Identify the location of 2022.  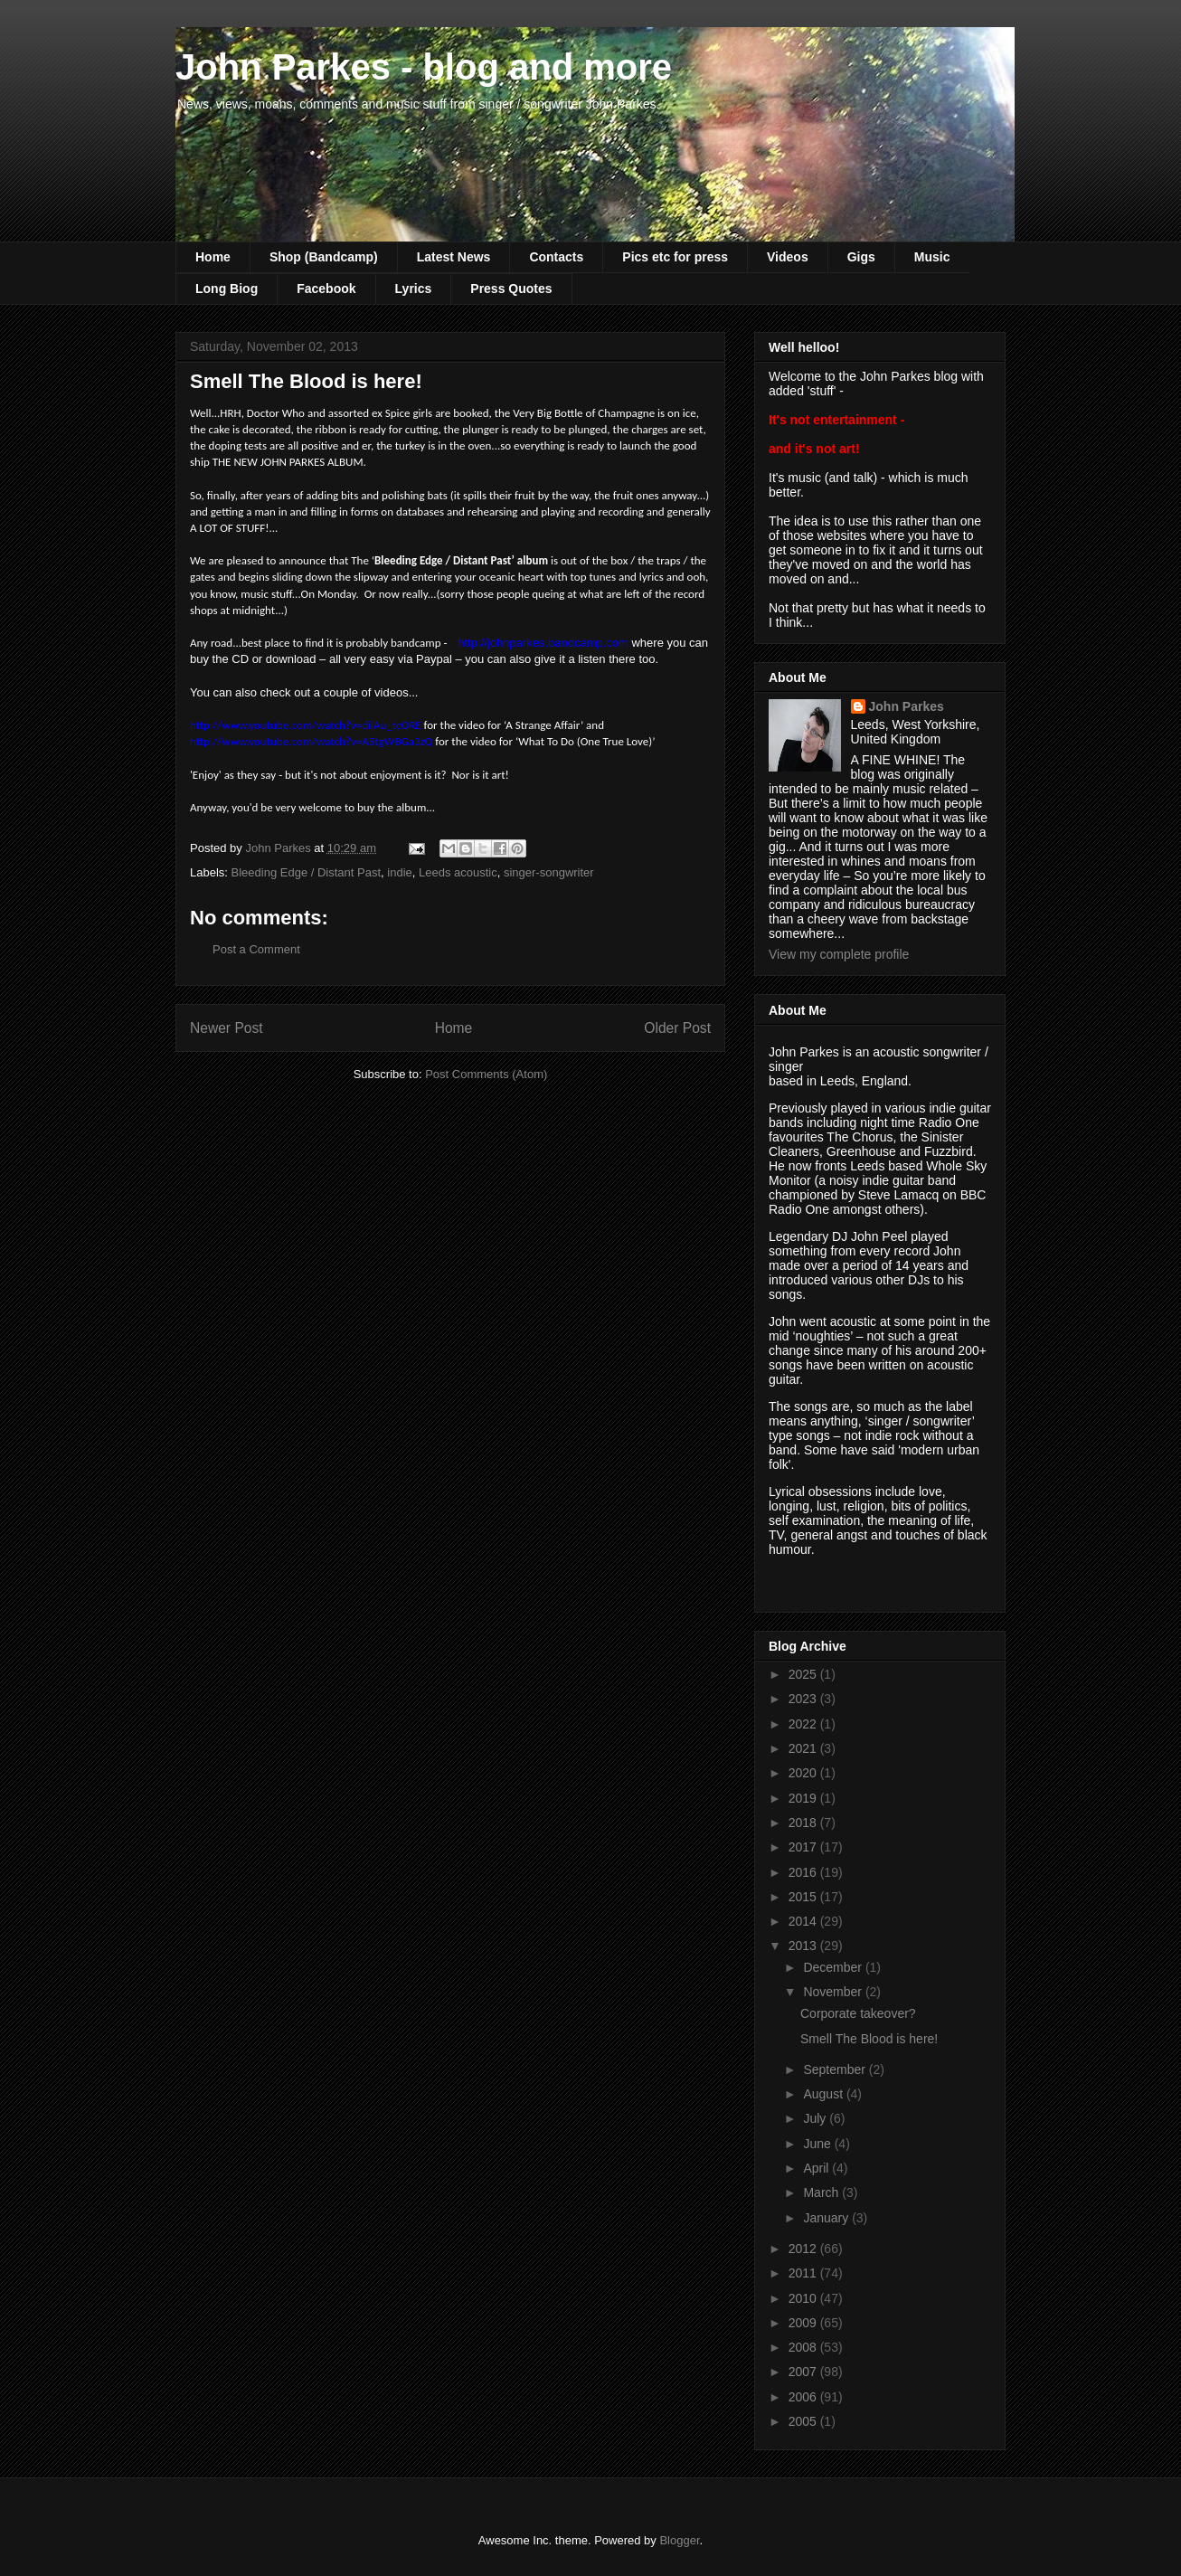
(804, 1724).